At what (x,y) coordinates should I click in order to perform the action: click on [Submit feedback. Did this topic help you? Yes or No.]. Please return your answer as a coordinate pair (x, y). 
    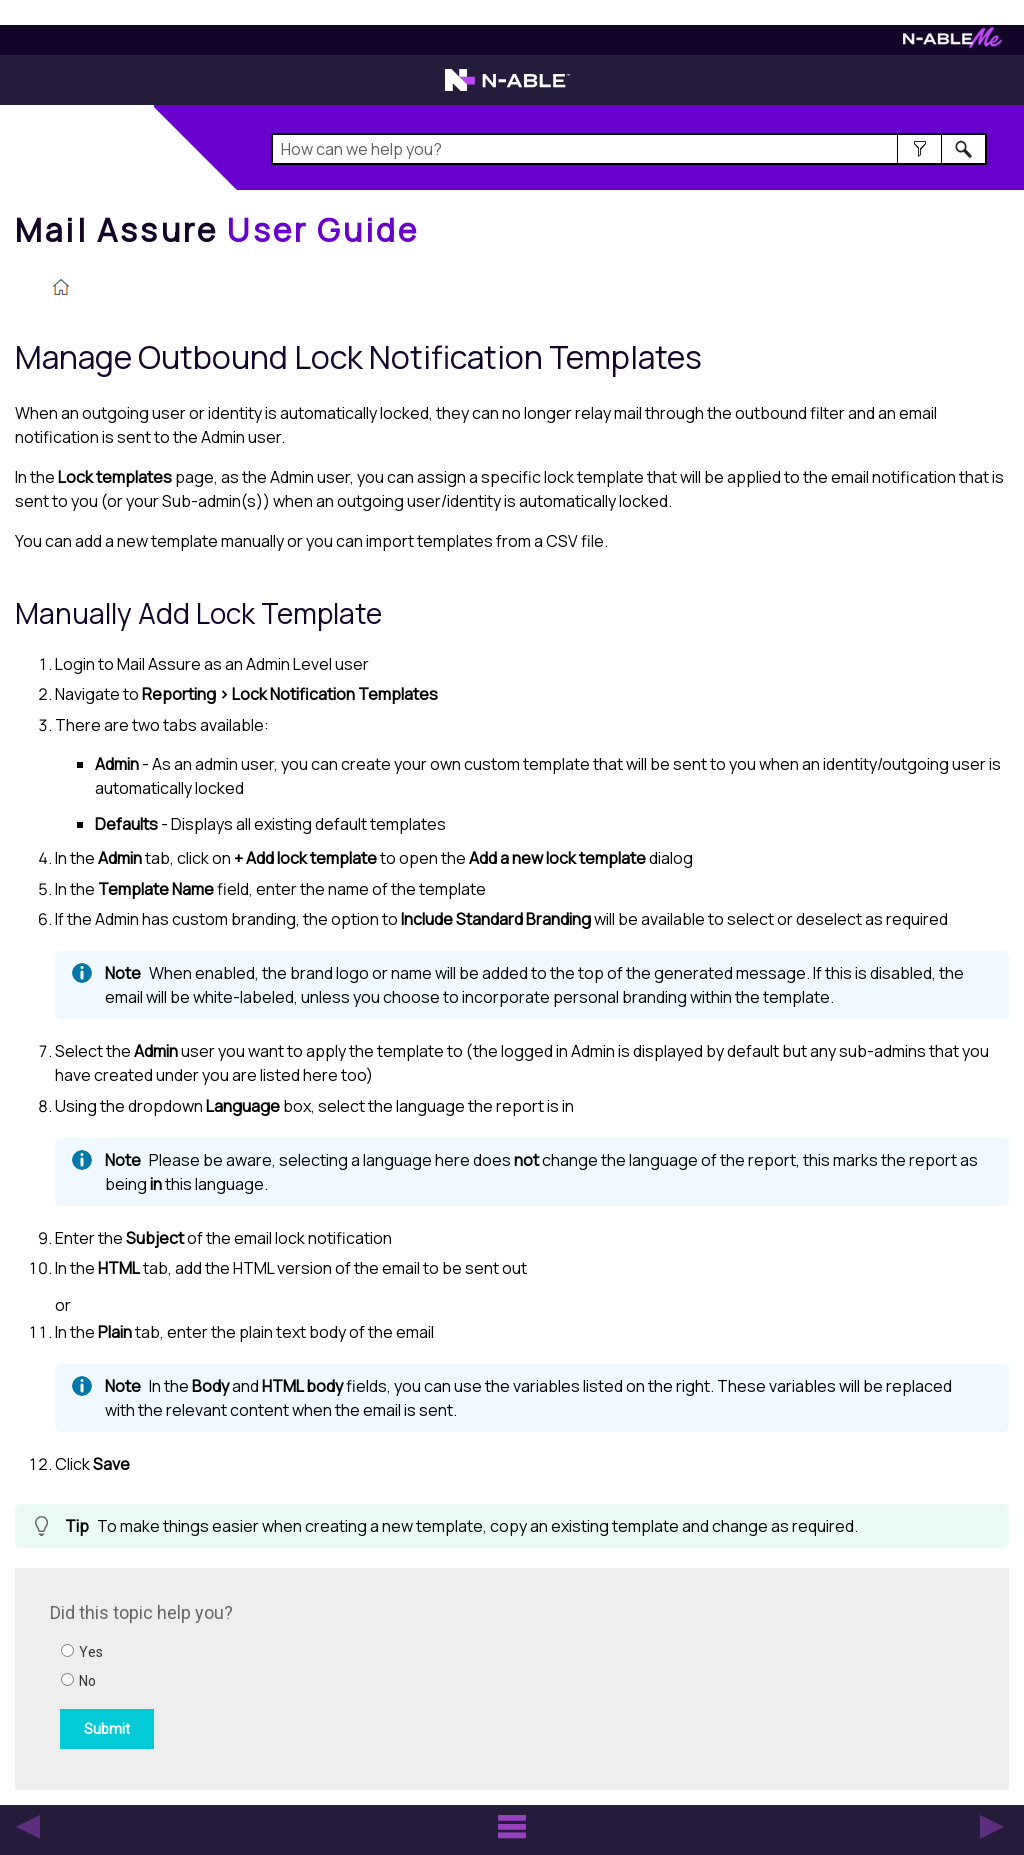
    Looking at the image, I should click on (320, 1676).